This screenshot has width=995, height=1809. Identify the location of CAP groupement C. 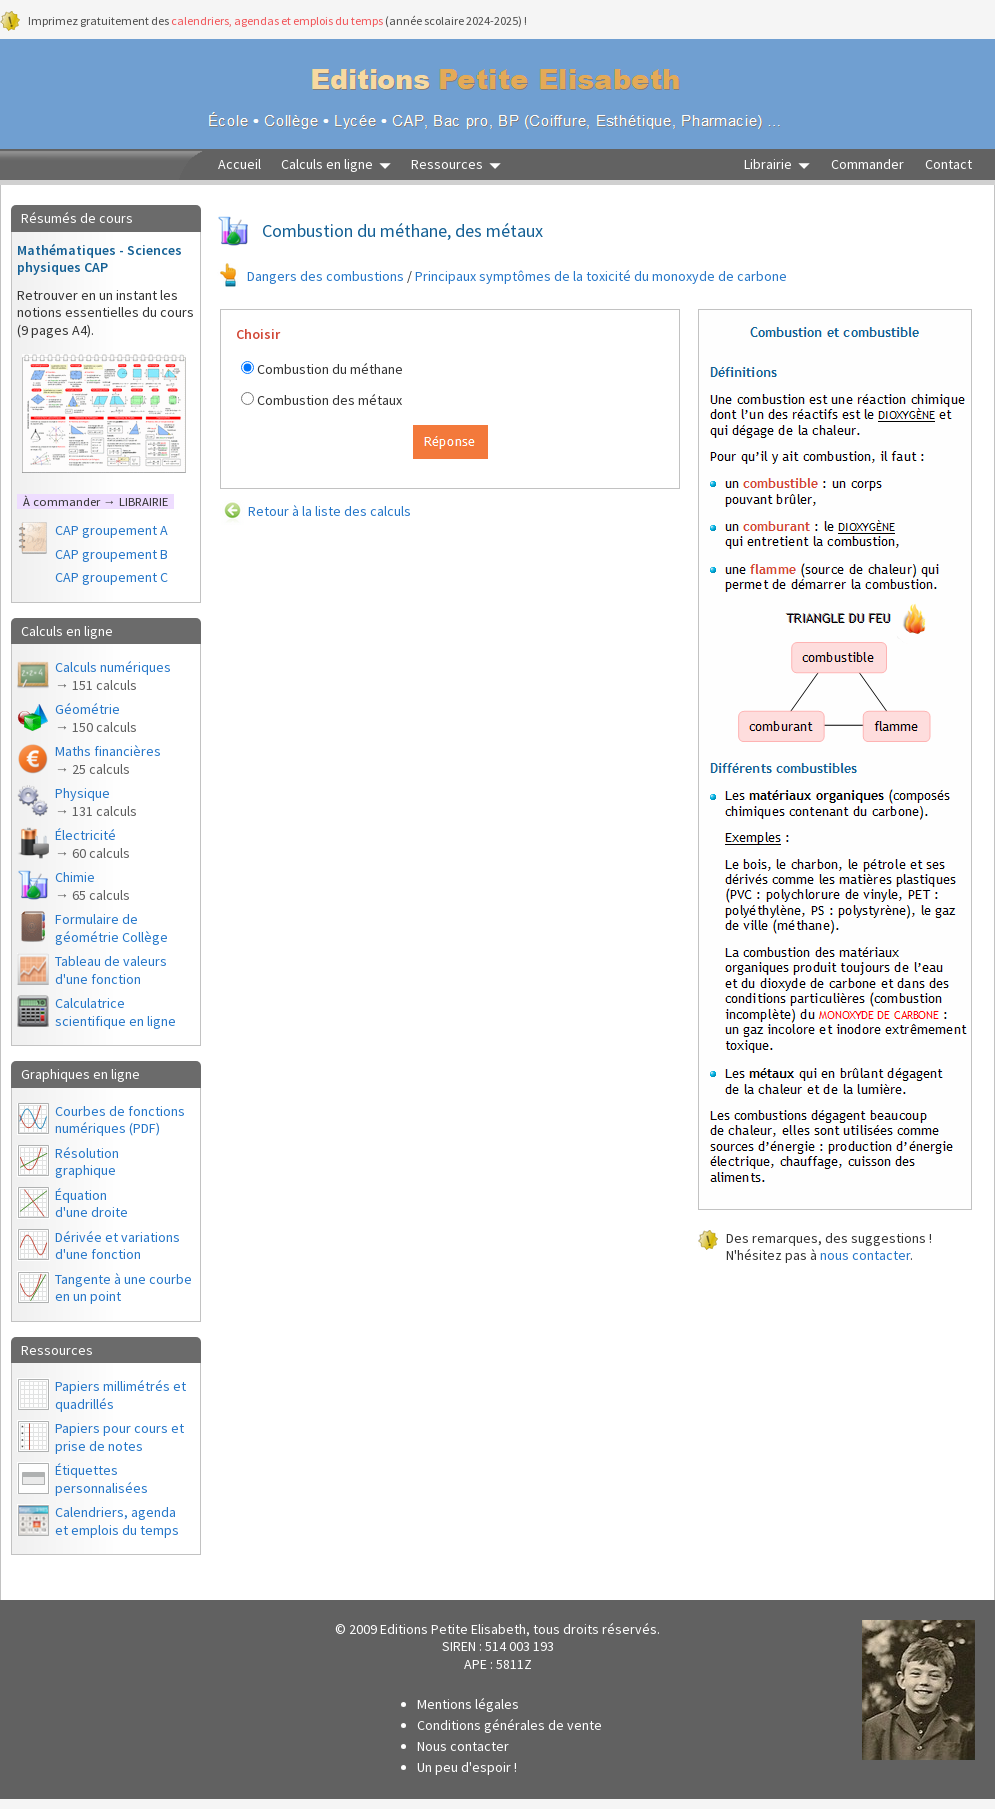
(111, 577).